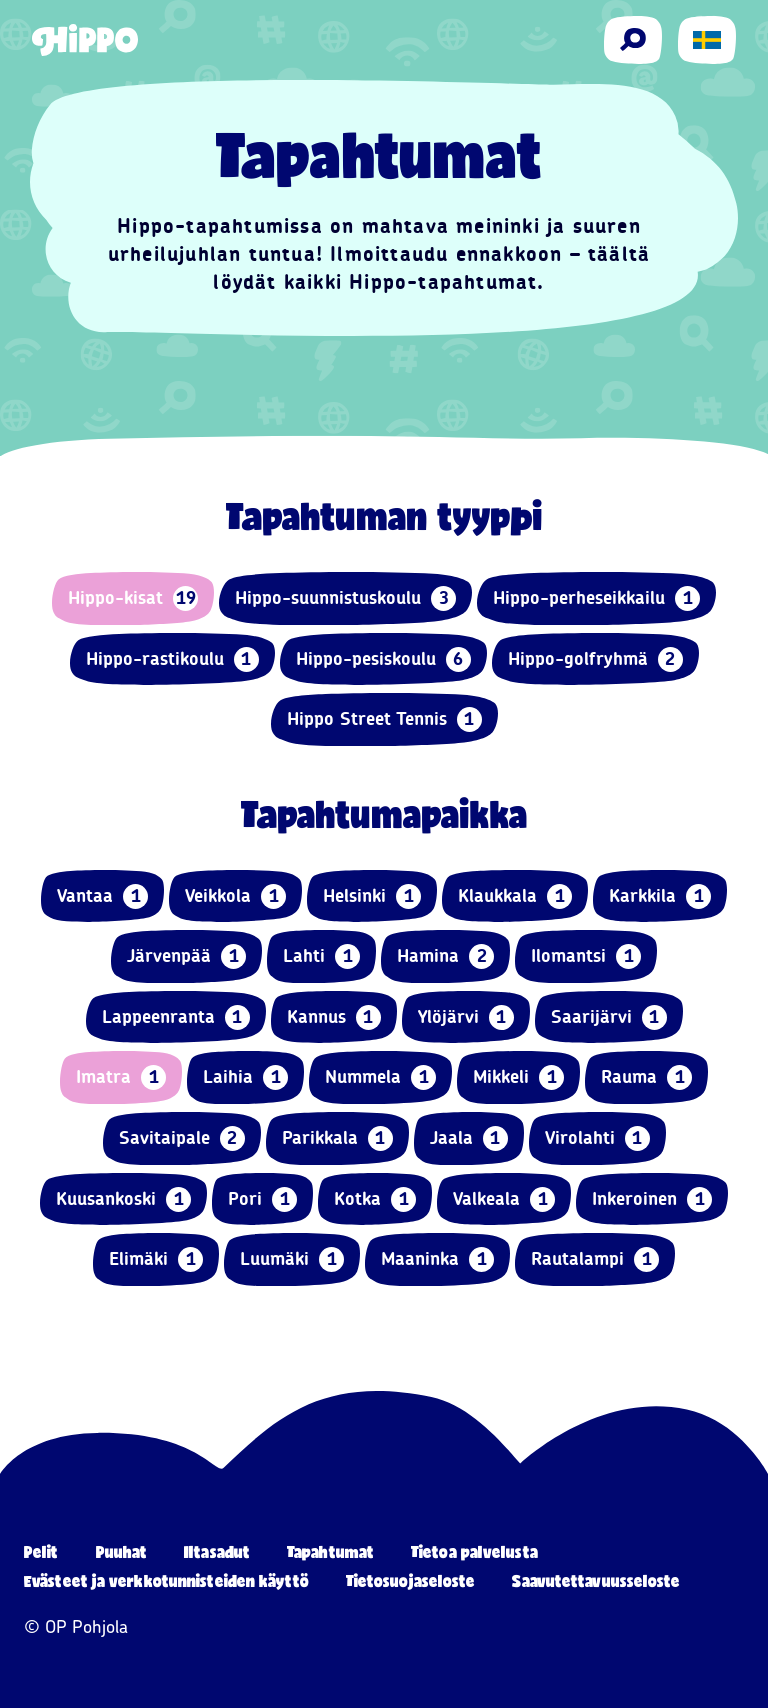 This screenshot has width=768, height=1708. I want to click on Valkeala, so click(504, 1199).